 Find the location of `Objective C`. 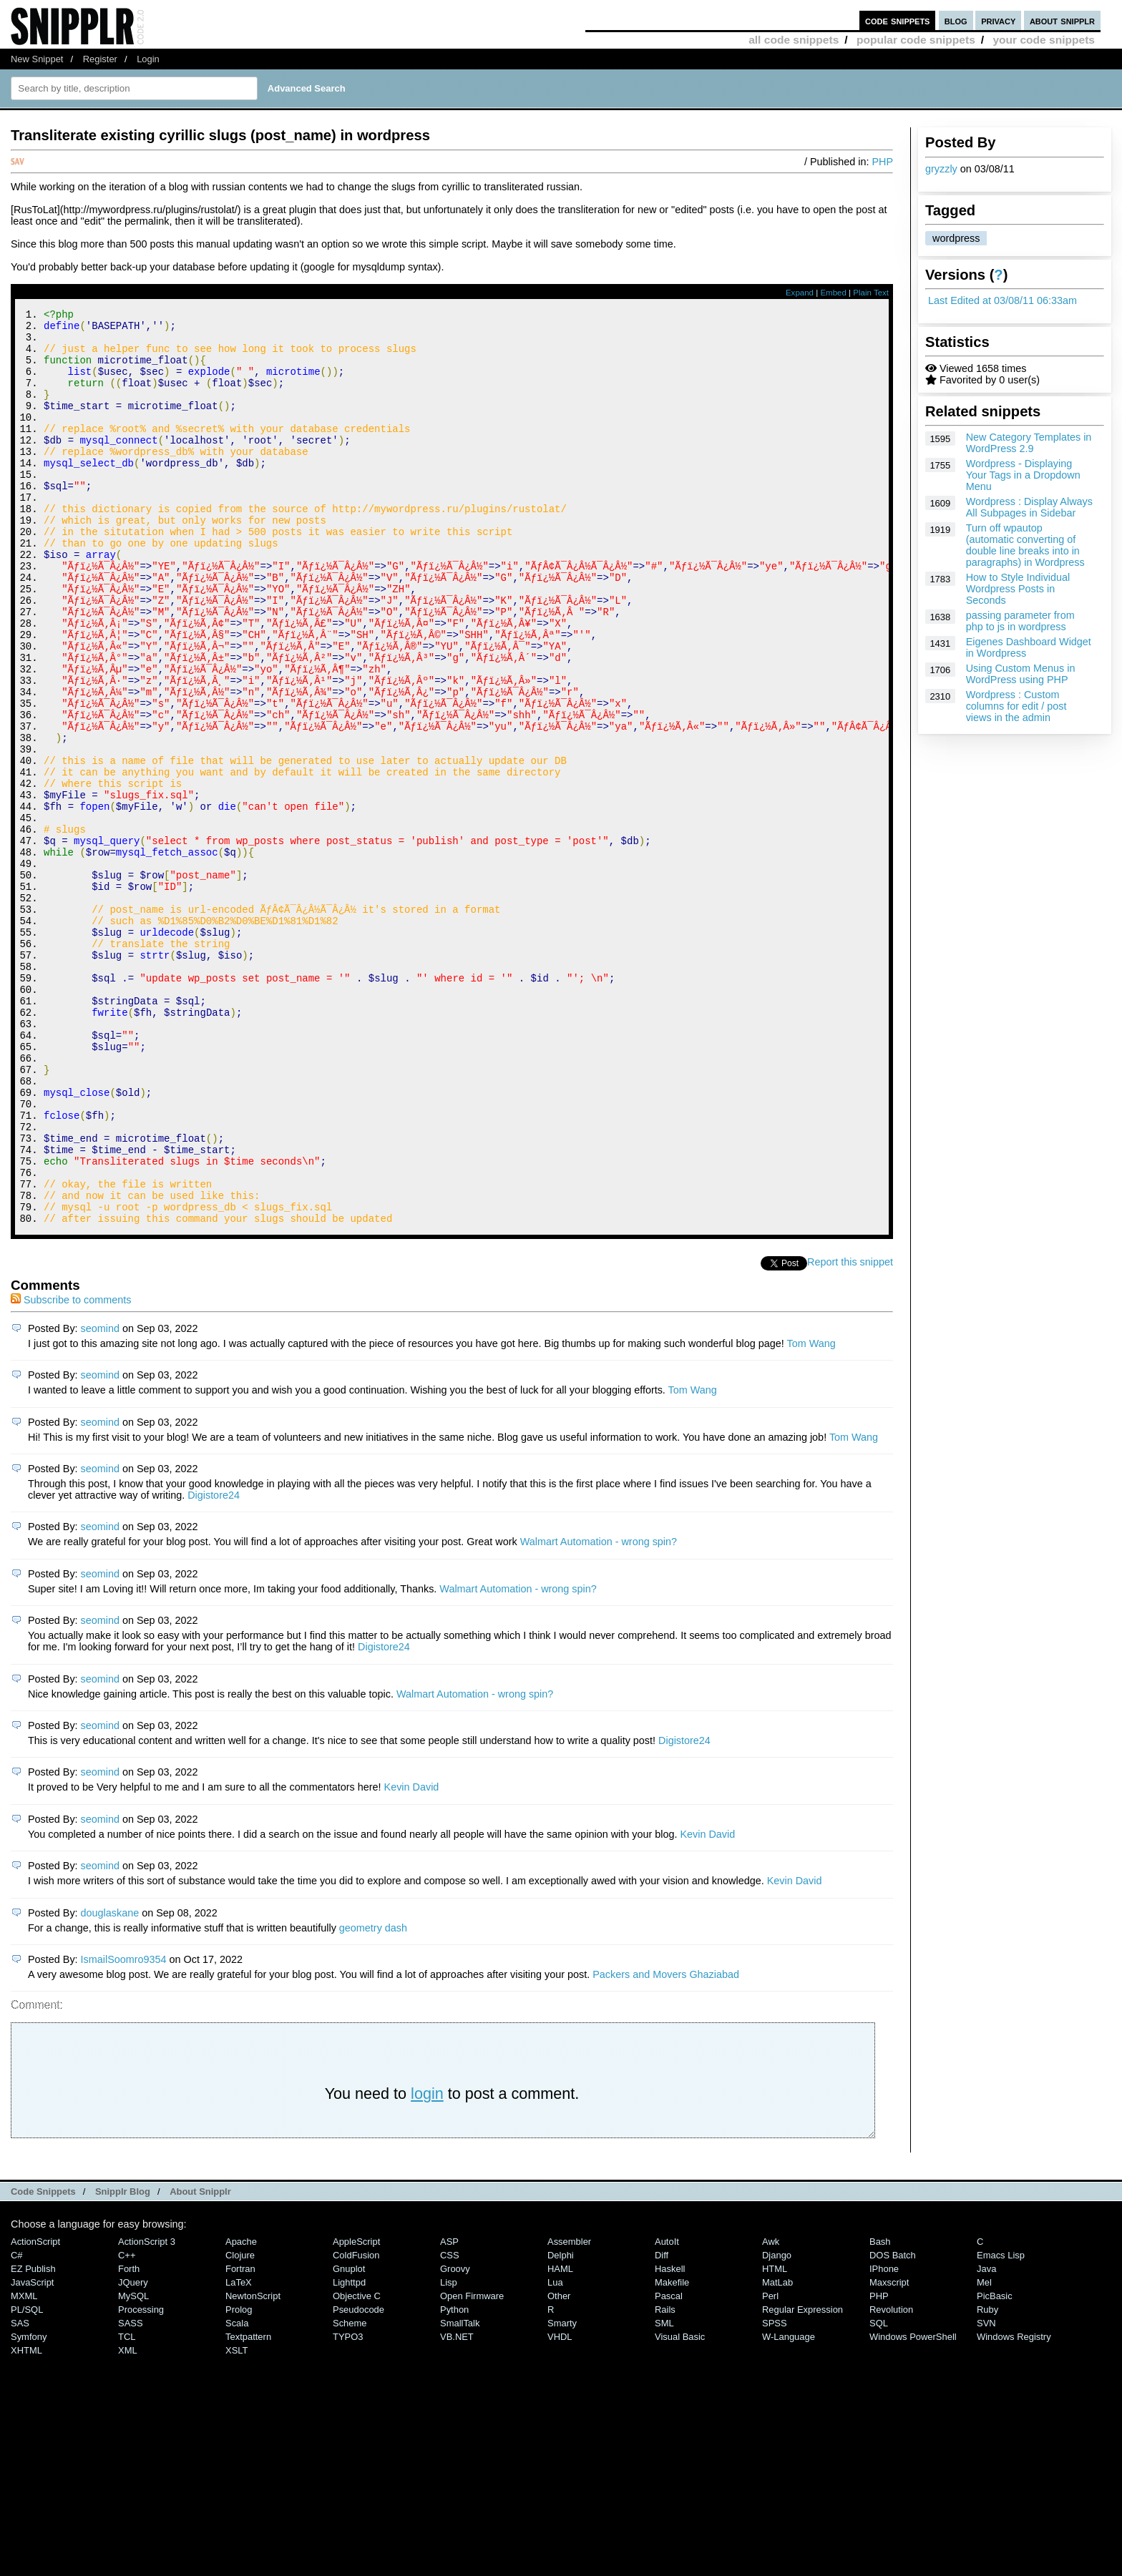

Objective C is located at coordinates (357, 2467).